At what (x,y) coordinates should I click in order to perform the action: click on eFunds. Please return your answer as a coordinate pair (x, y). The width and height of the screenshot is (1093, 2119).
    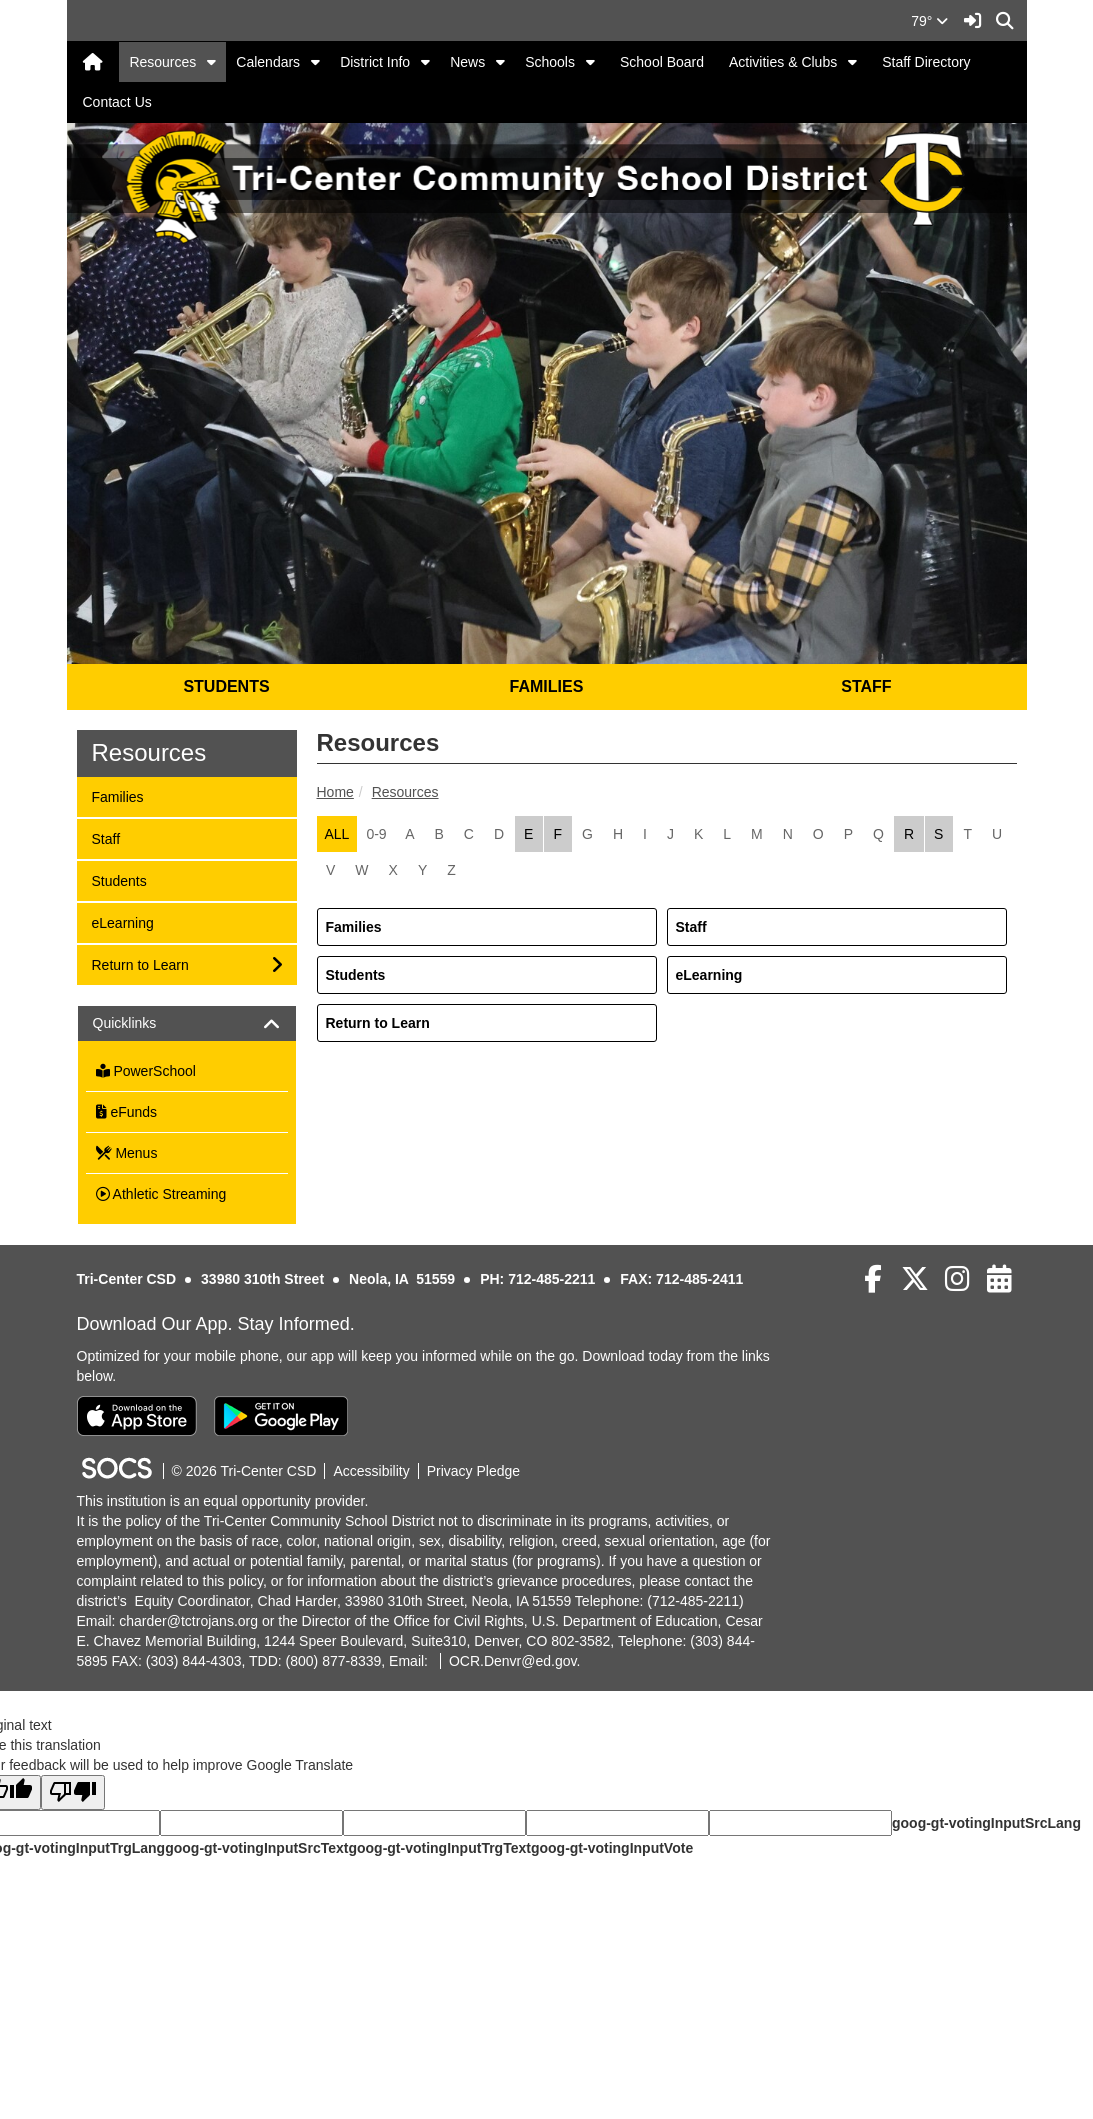
    Looking at the image, I should click on (127, 1112).